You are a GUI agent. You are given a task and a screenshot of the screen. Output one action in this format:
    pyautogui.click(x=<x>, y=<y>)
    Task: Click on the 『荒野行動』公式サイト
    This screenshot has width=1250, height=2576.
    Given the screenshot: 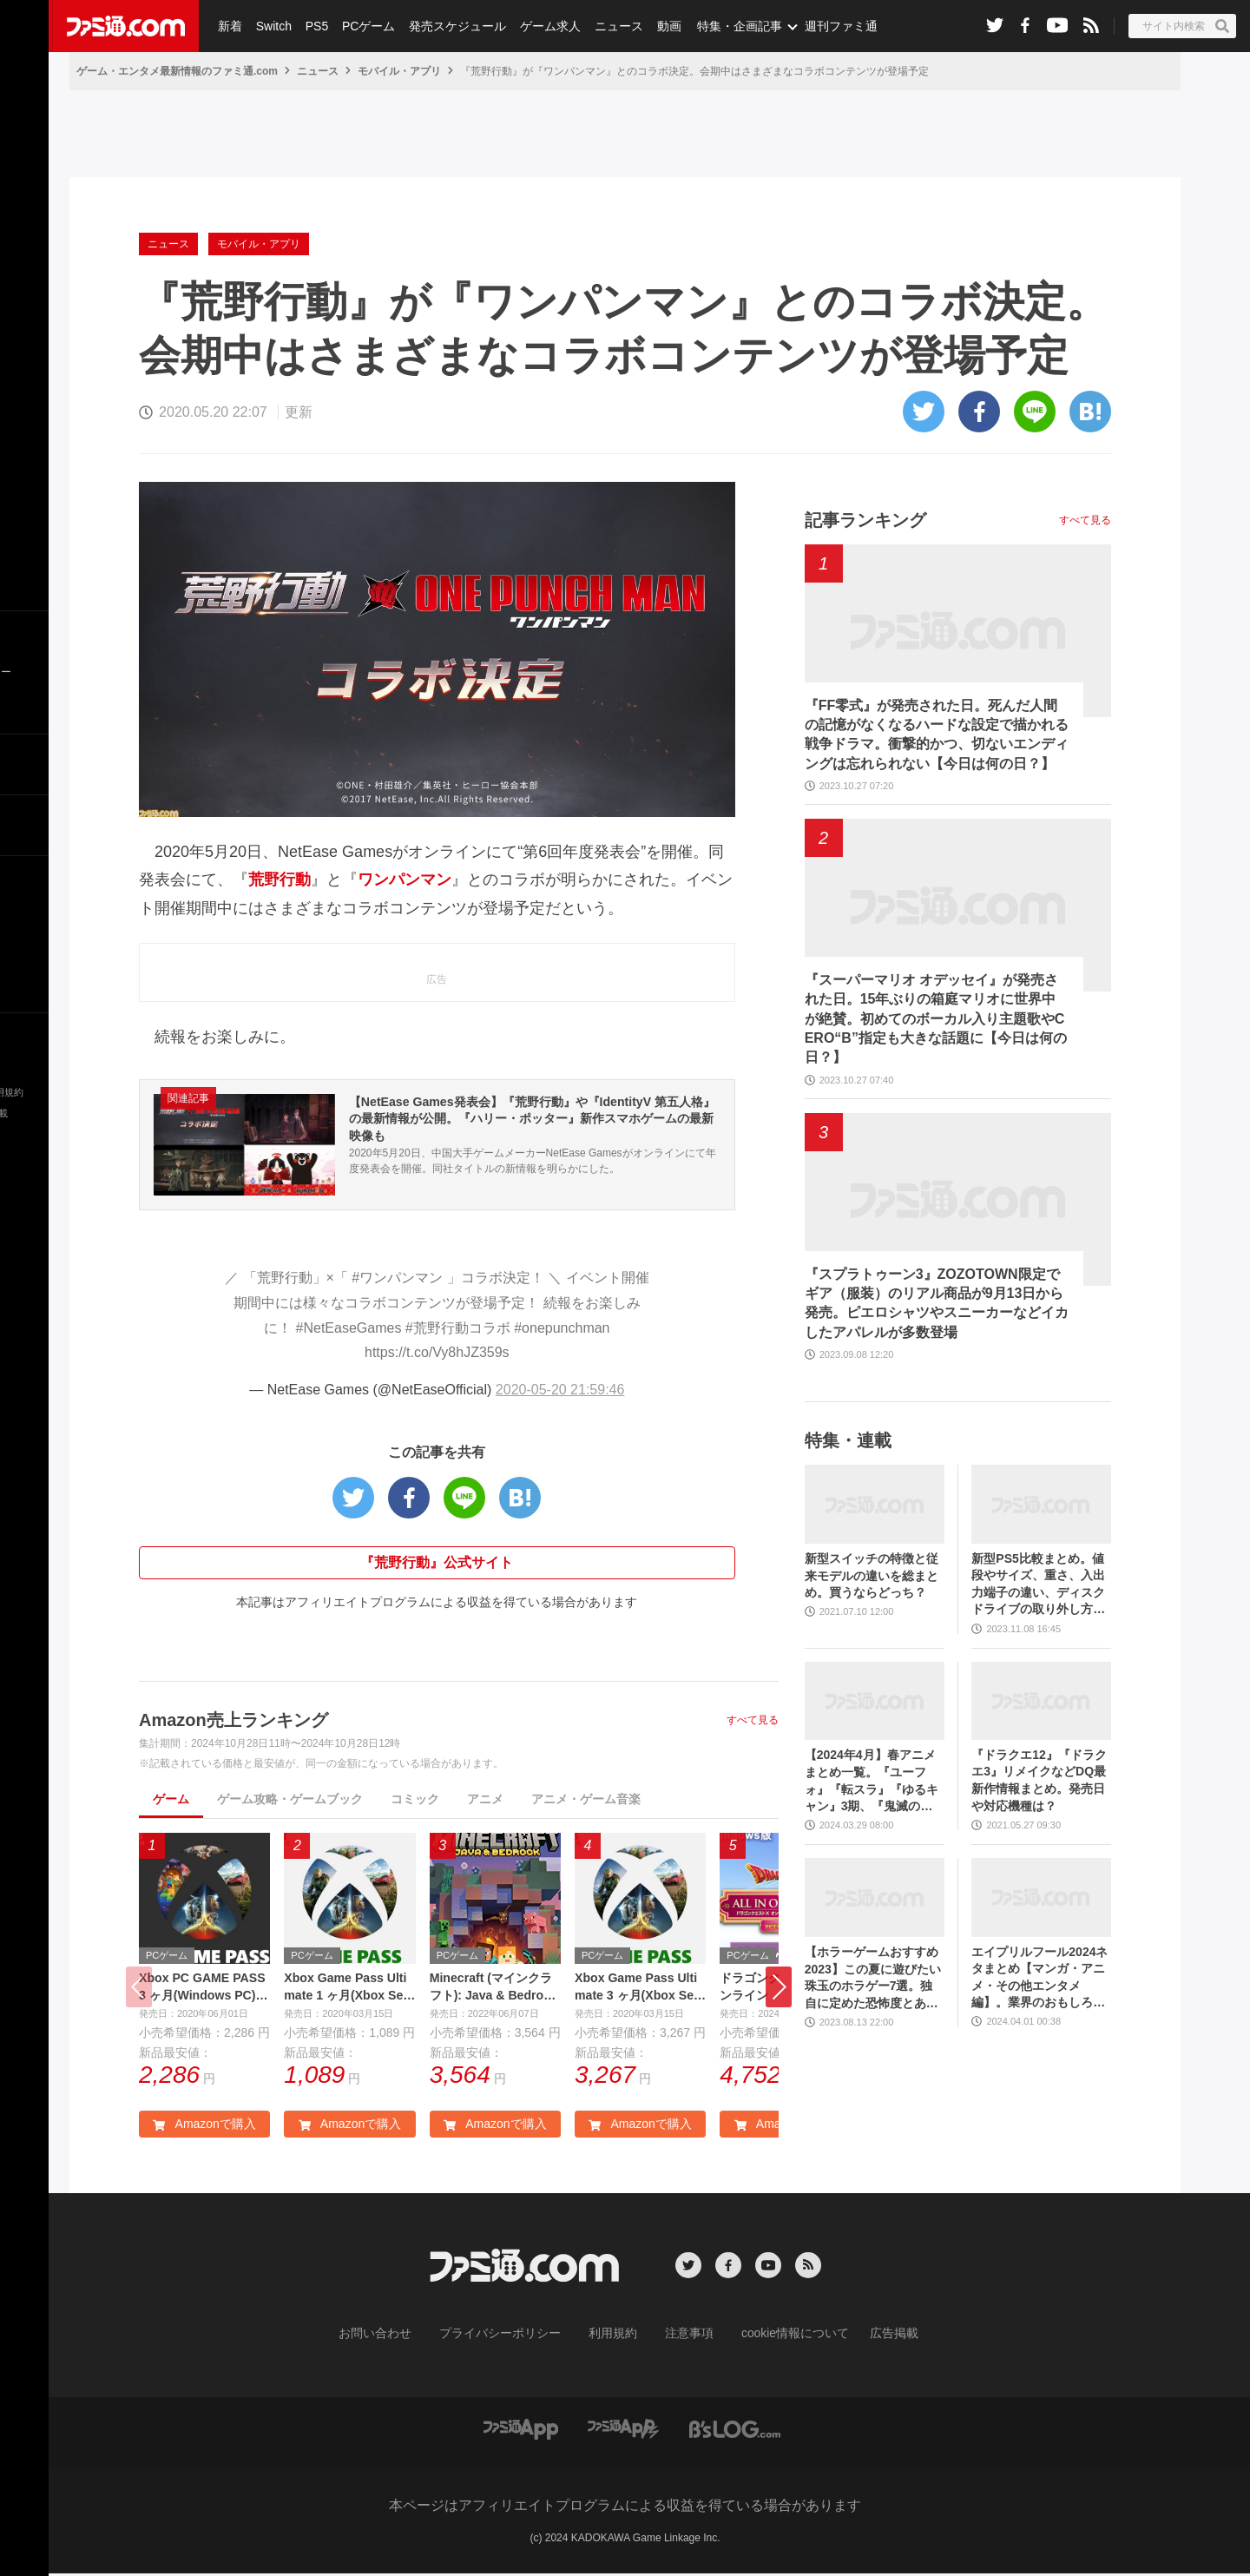 What is the action you would take?
    pyautogui.click(x=436, y=1562)
    